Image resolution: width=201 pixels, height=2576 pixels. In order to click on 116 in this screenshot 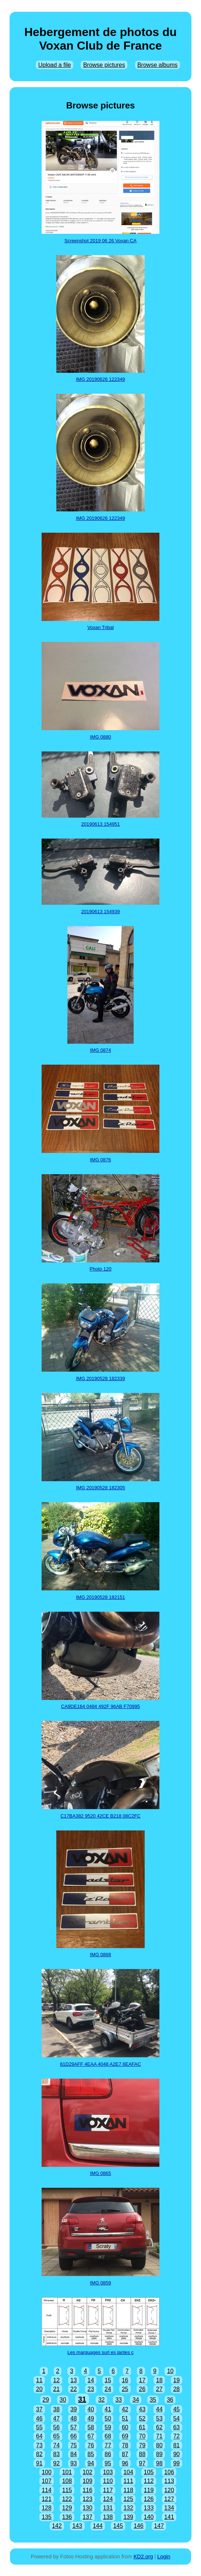, I will do `click(87, 2490)`.